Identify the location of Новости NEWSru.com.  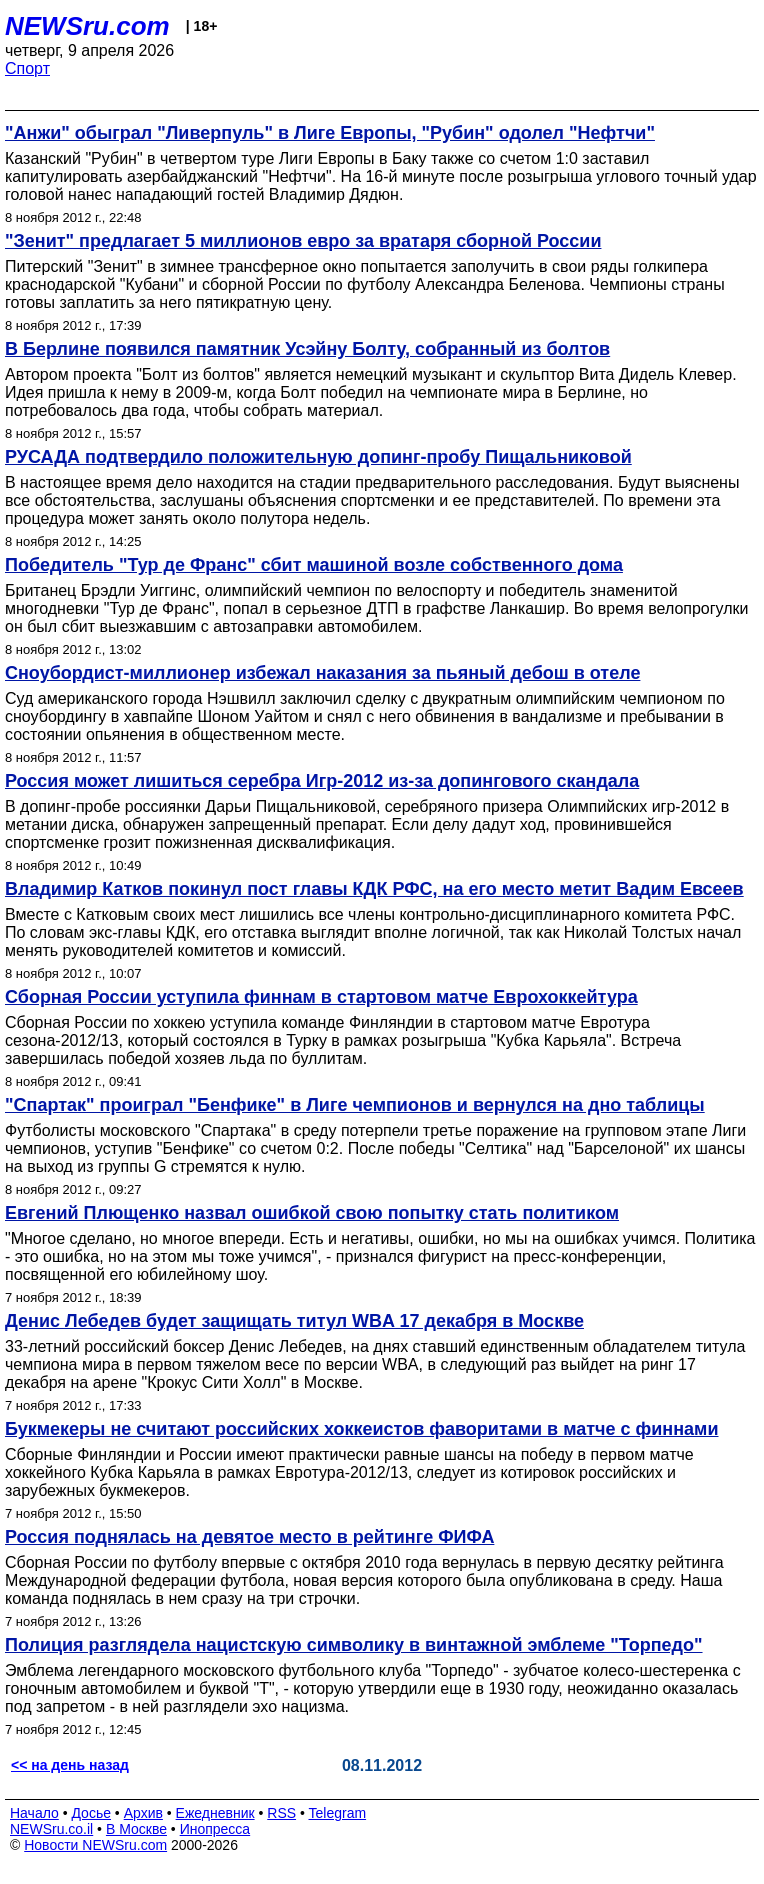
(95, 1845).